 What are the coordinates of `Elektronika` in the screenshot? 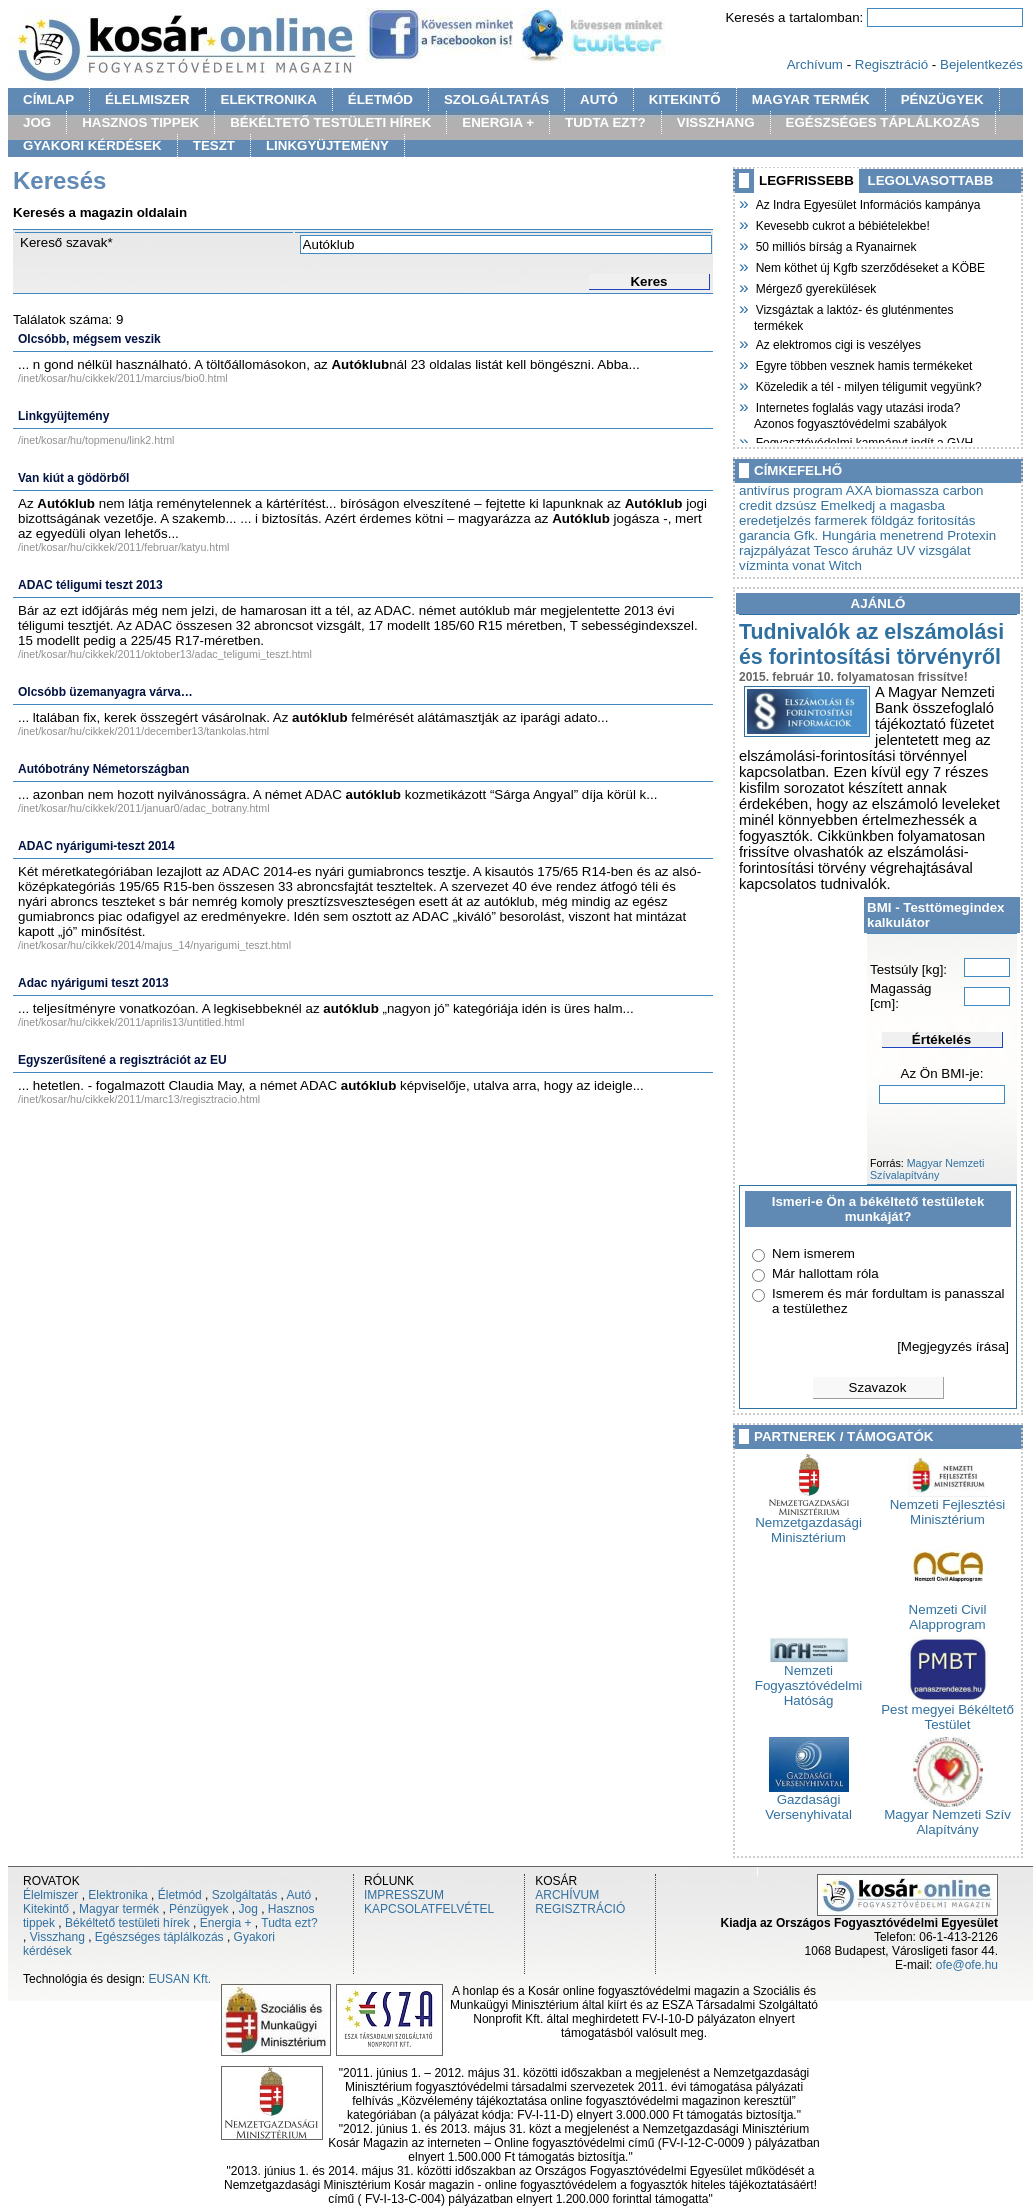 It's located at (117, 1895).